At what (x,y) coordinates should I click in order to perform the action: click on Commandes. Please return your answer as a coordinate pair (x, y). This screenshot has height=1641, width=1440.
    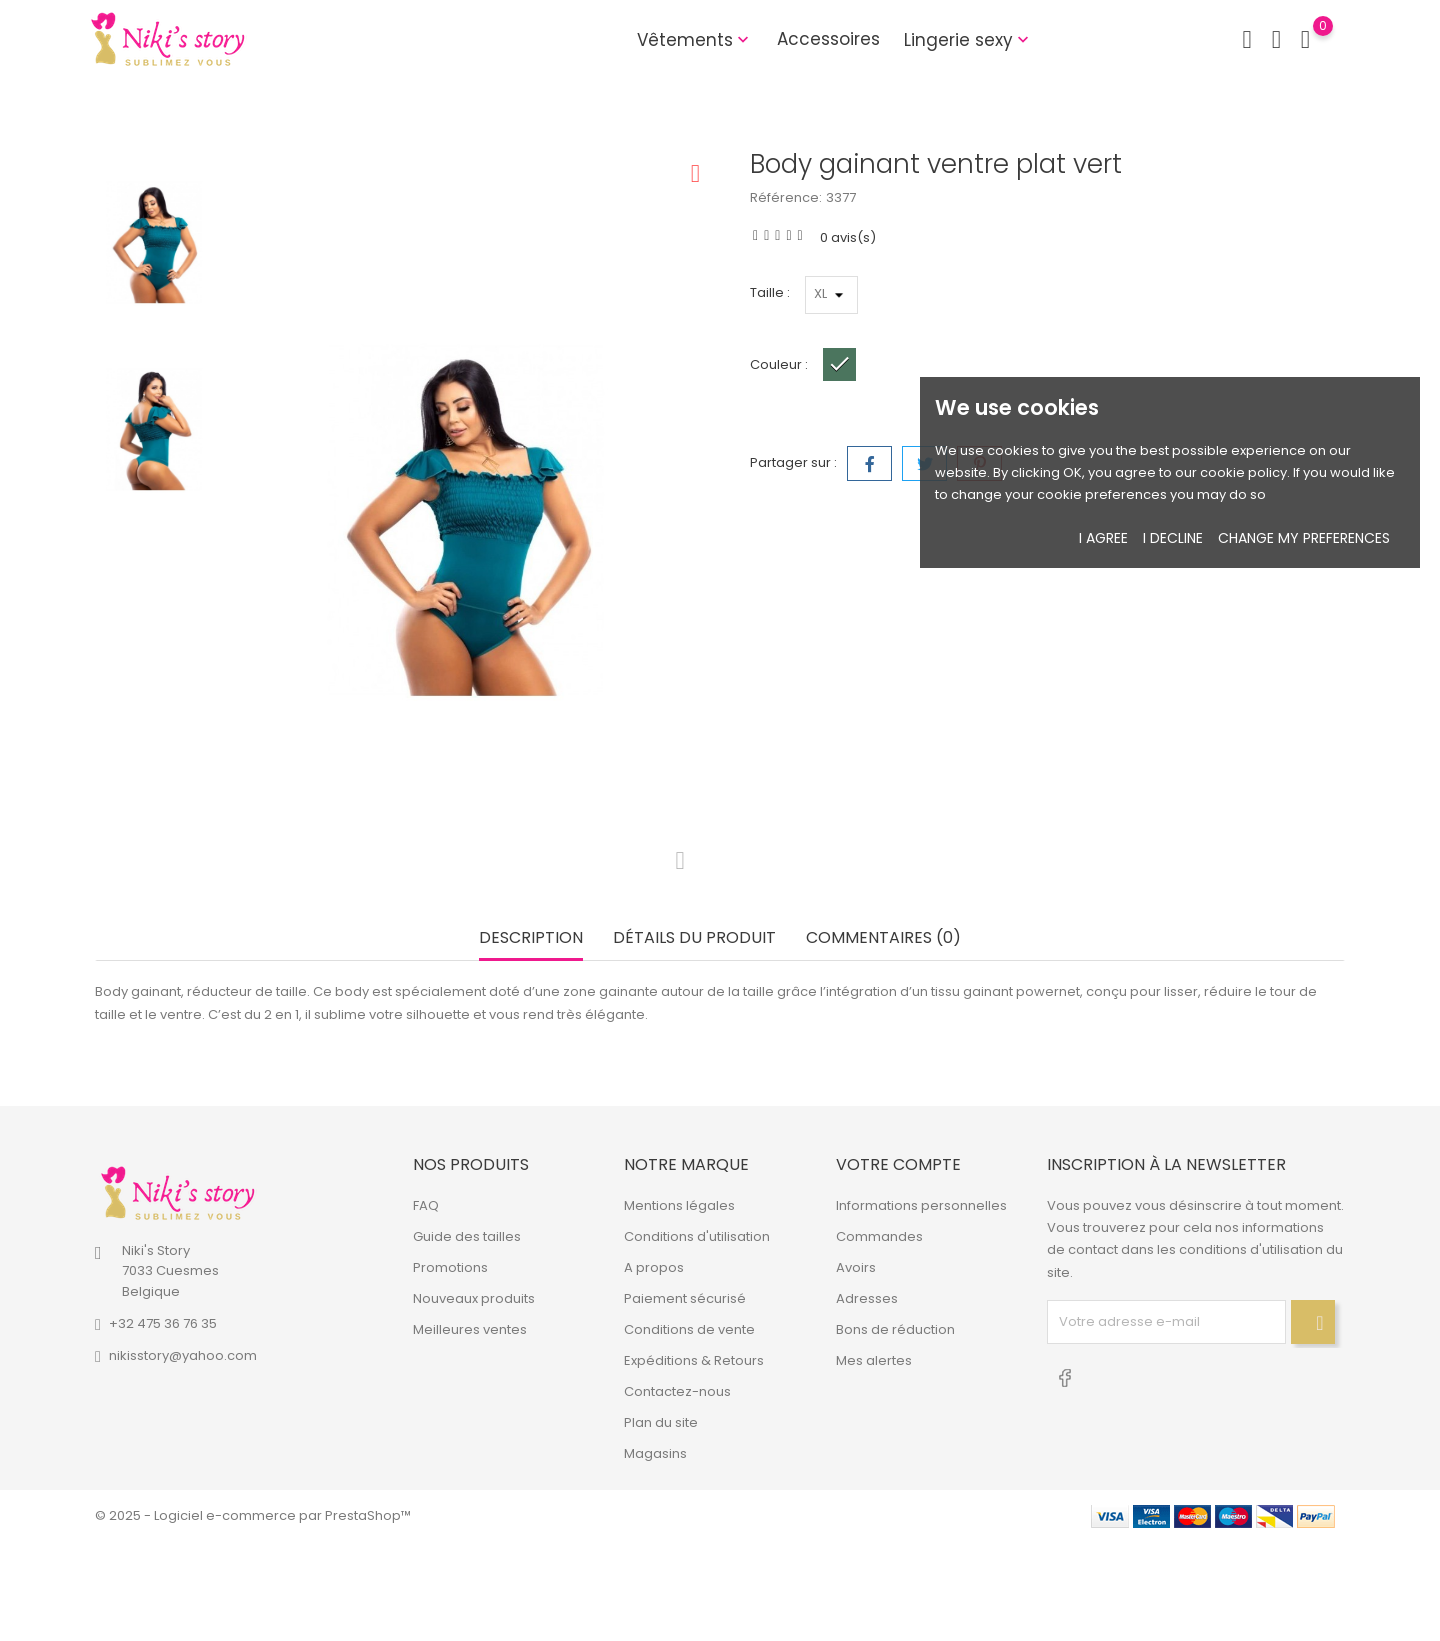
    Looking at the image, I should click on (879, 1236).